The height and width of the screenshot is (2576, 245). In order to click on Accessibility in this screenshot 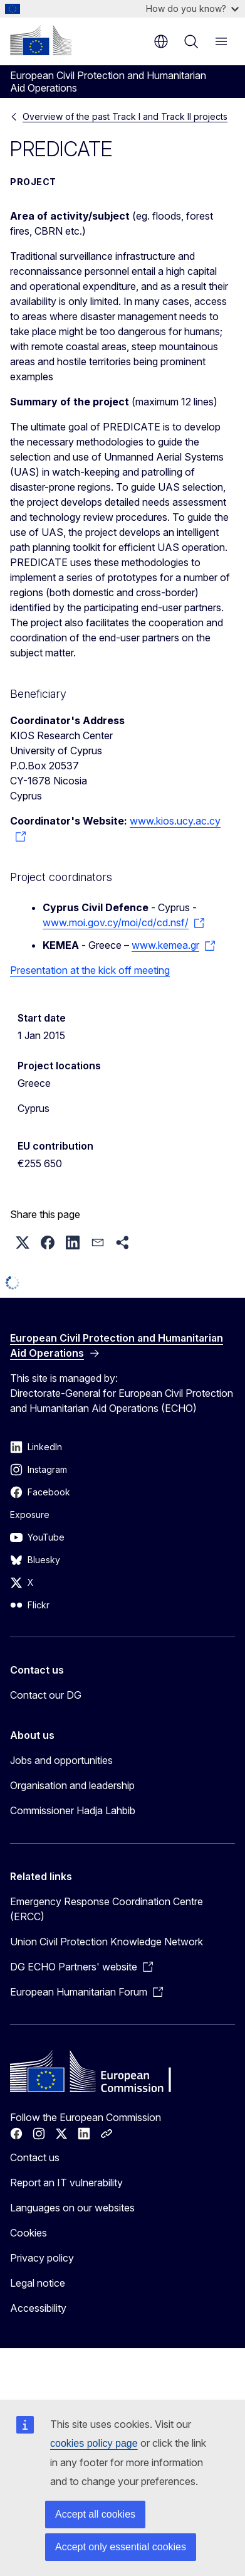, I will do `click(38, 2308)`.